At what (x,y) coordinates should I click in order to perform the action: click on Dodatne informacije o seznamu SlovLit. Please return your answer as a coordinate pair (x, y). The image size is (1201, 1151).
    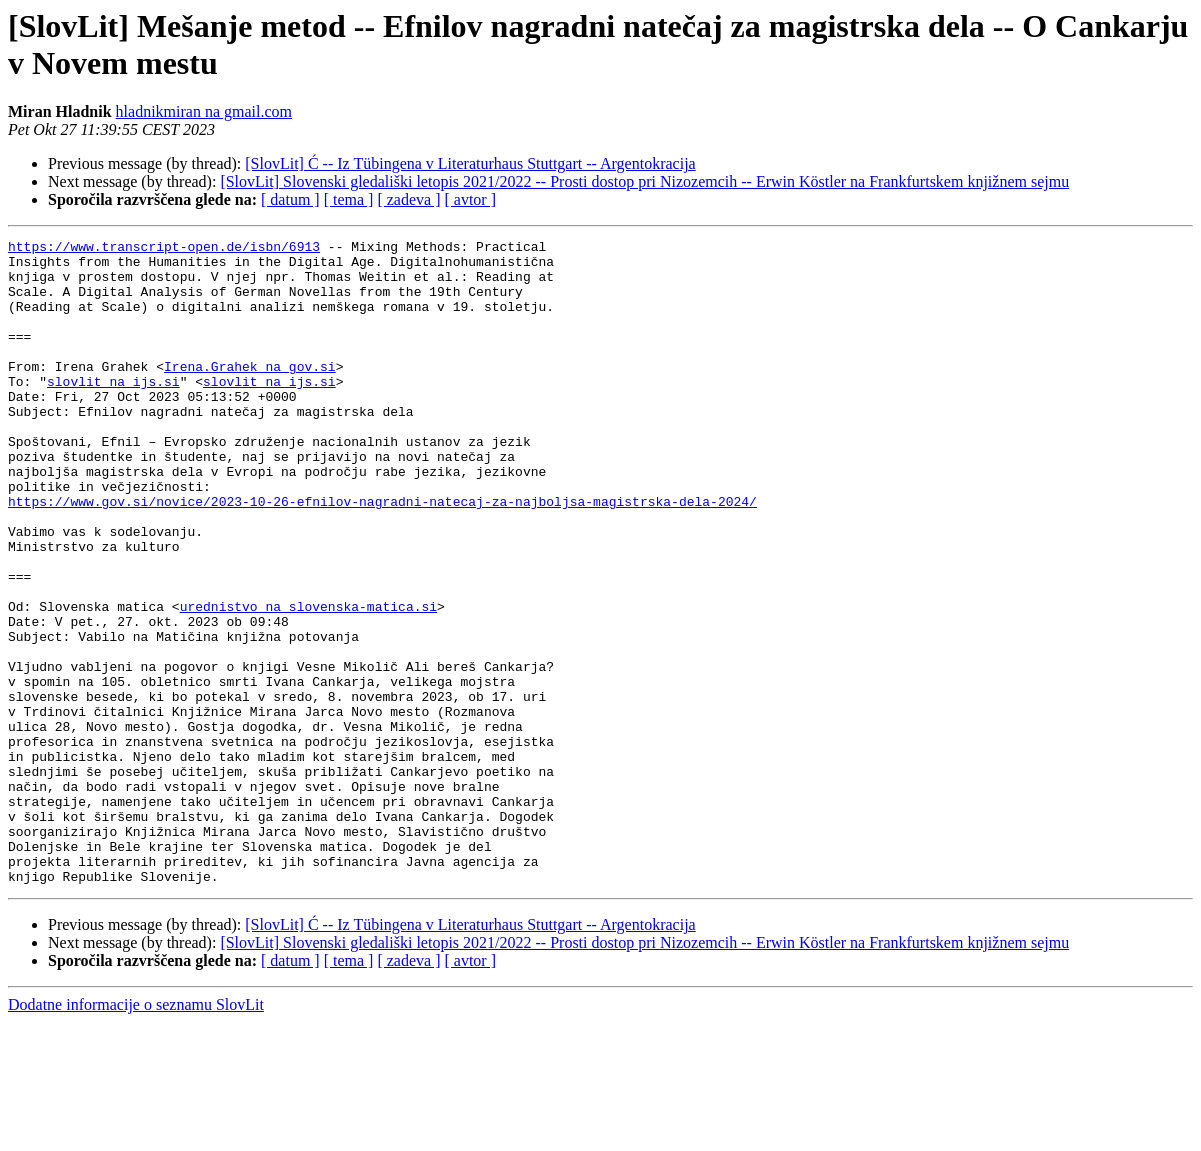
    Looking at the image, I should click on (136, 1133).